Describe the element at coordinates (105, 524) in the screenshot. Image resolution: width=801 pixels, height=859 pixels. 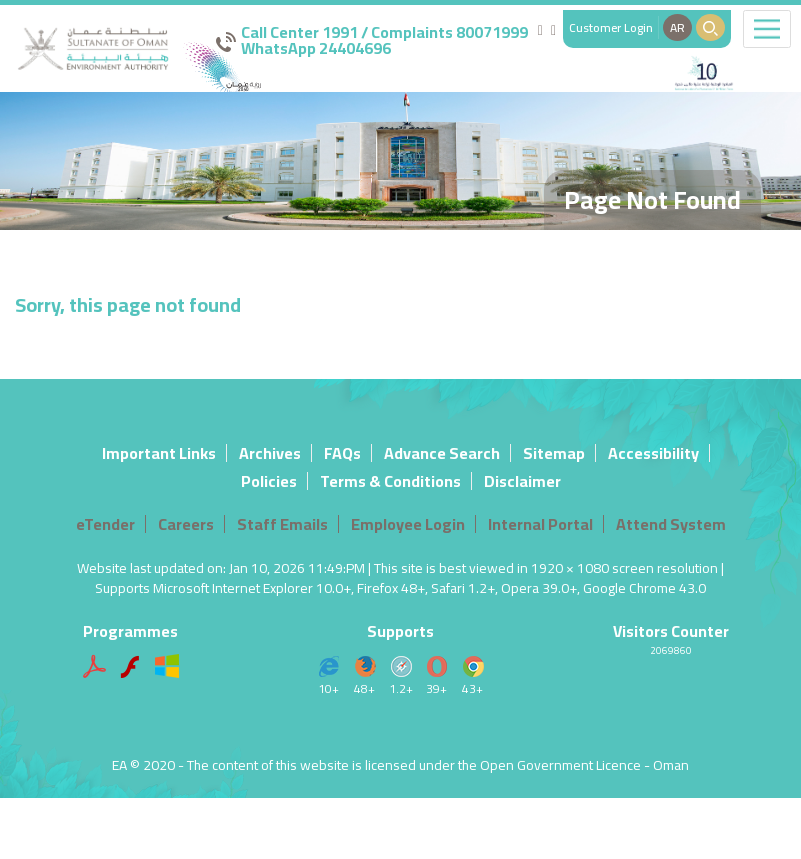
I see `eTender` at that location.